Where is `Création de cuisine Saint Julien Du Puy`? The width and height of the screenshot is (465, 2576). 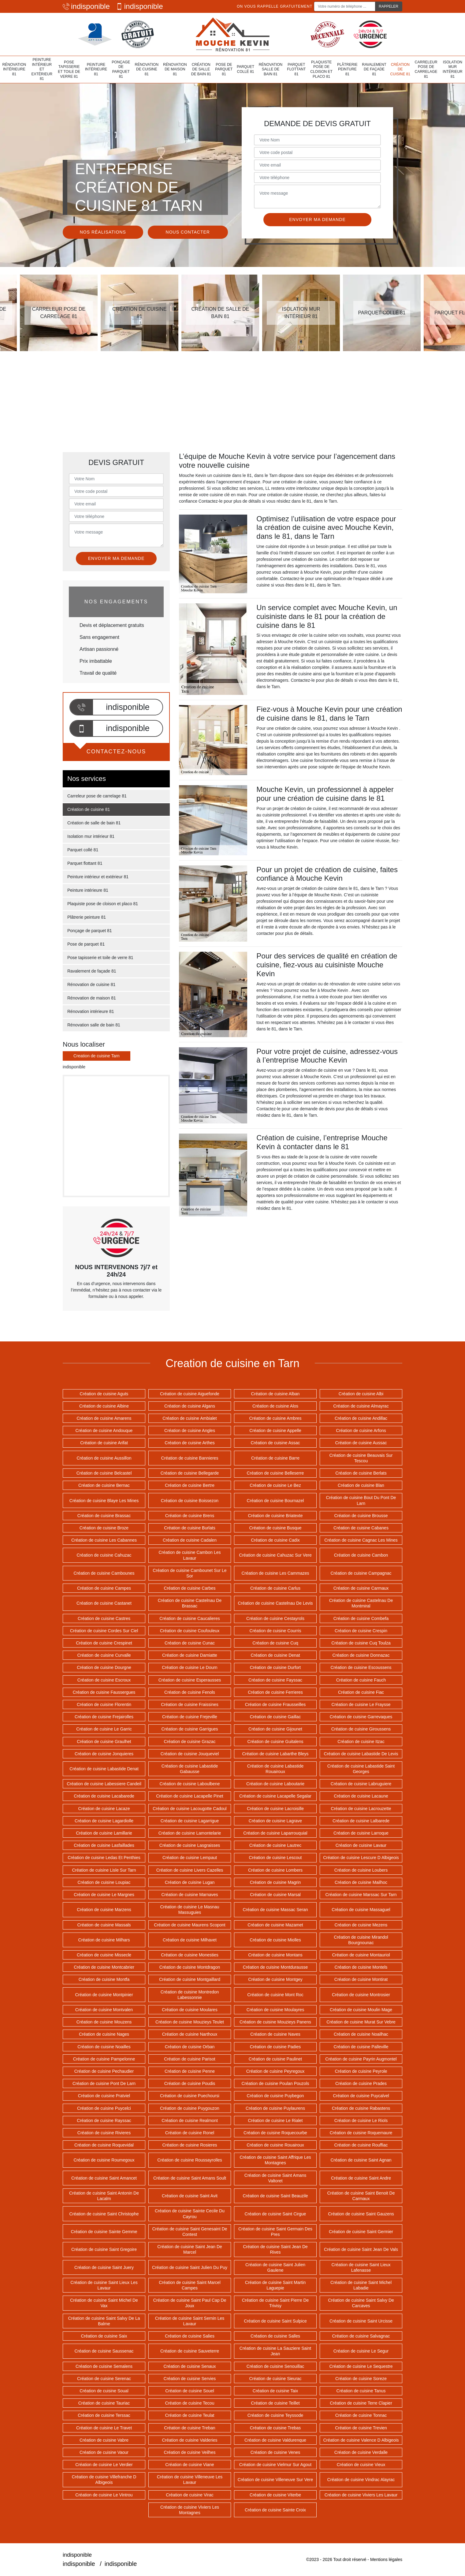
Création de cuisine Saint Julien Du Puy is located at coordinates (189, 2267).